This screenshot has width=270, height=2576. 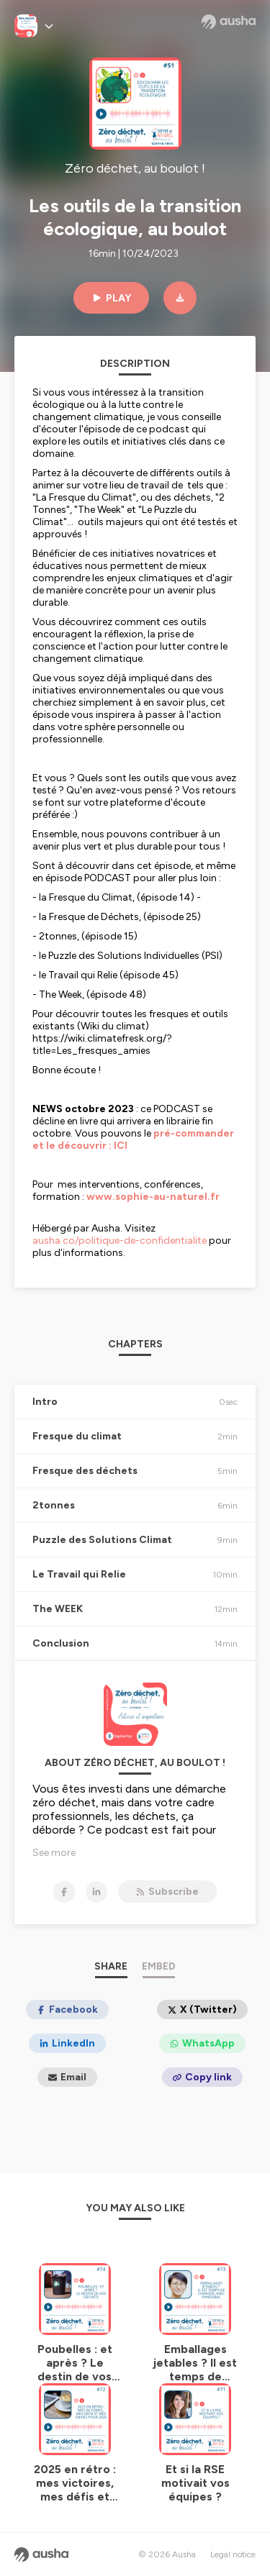 I want to click on ausha.co/politique-de-confidentialite, so click(x=119, y=1240).